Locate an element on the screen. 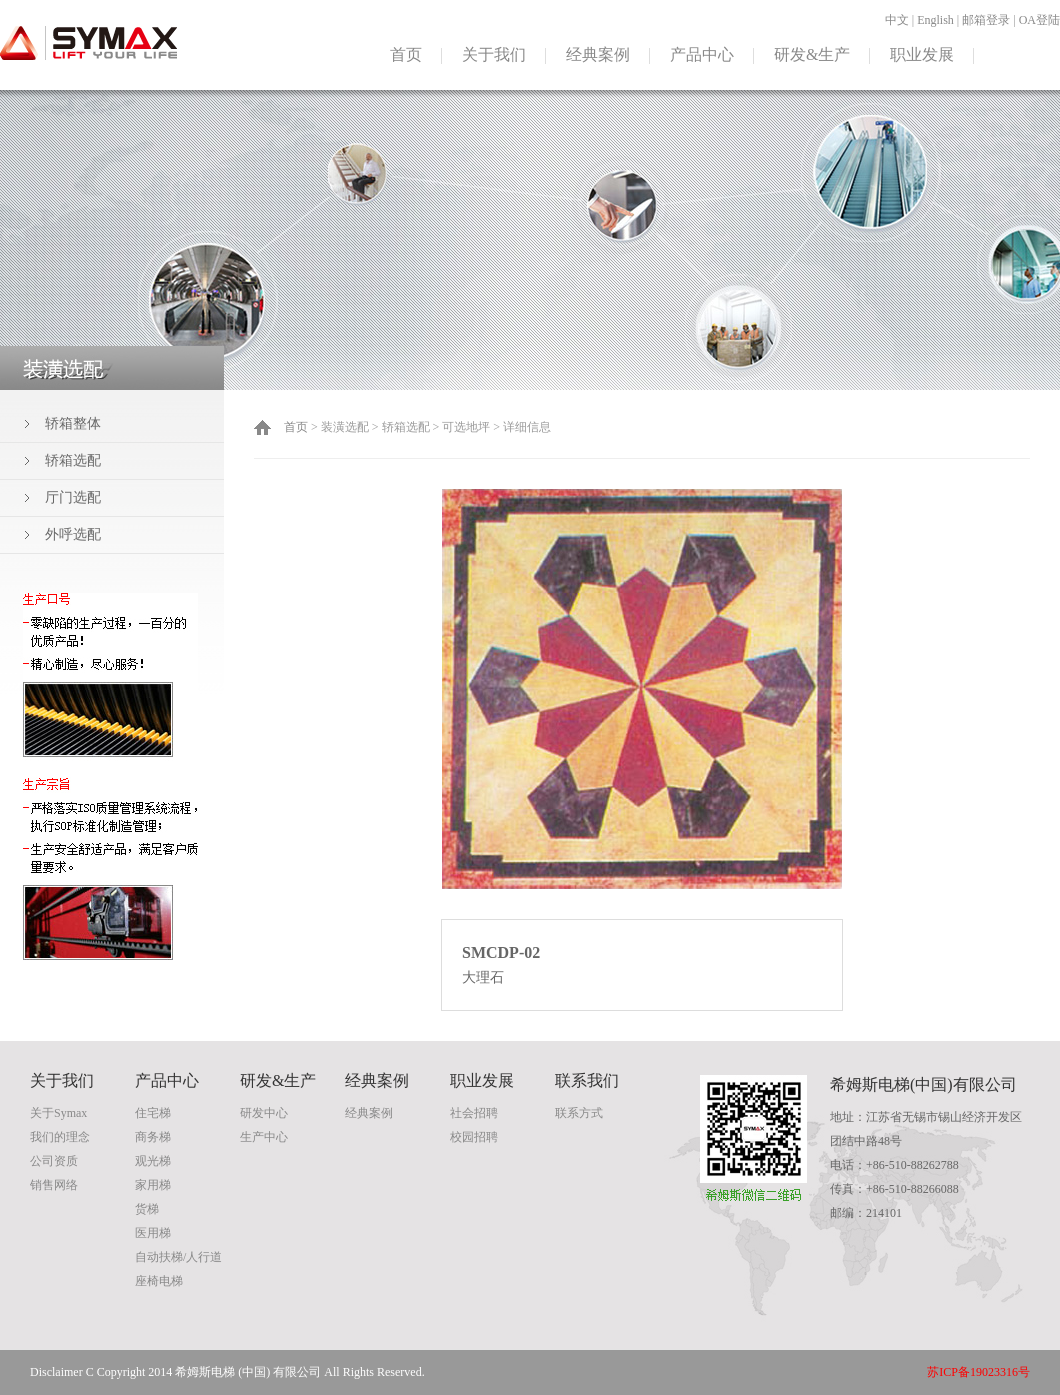 Image resolution: width=1060 pixels, height=1395 pixels. 观光梯 is located at coordinates (153, 1161).